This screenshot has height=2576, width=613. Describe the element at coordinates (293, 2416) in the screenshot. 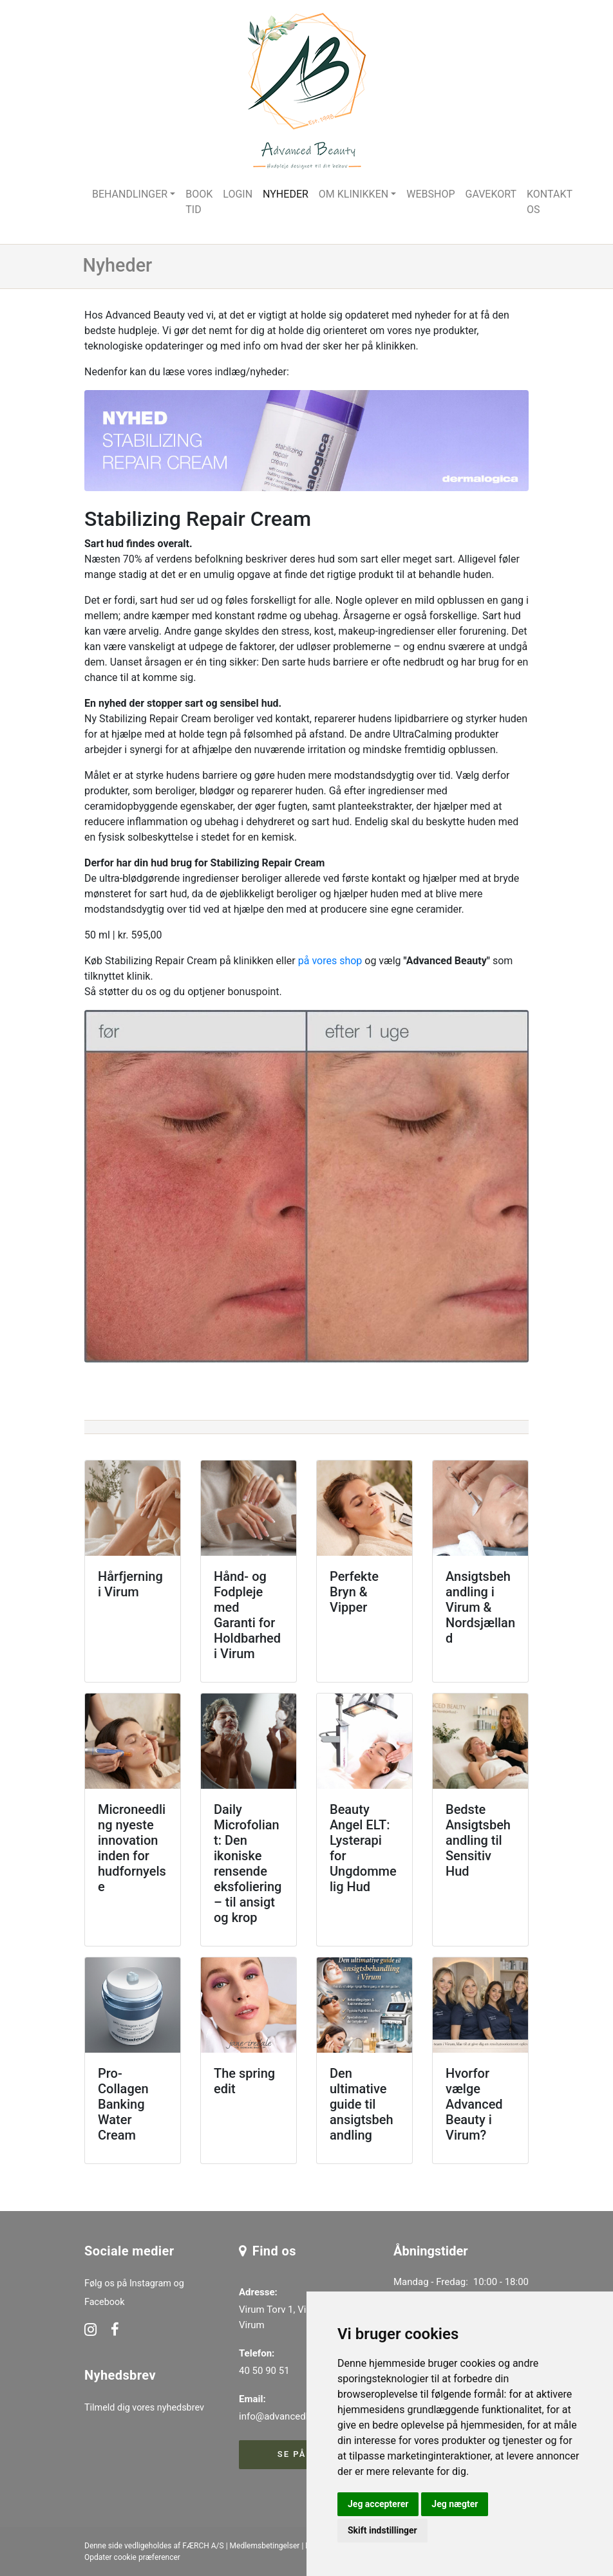

I see `info@advancedbeauty.dk` at that location.